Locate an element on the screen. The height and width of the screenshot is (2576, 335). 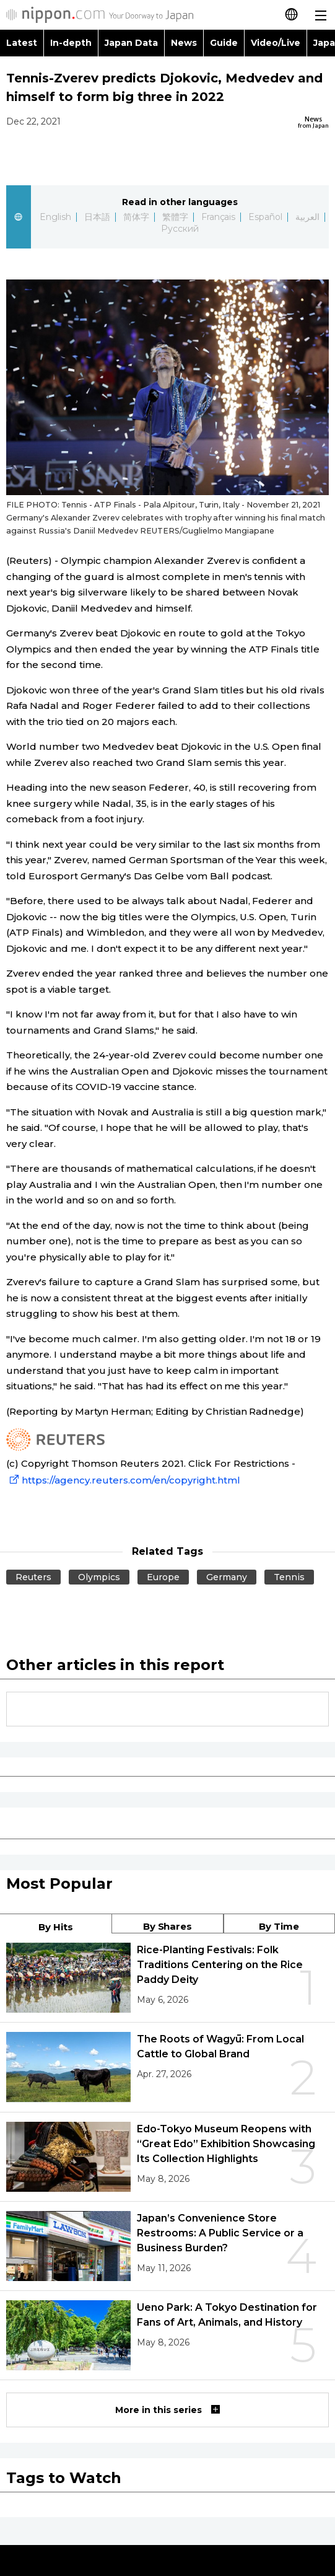
Germany is located at coordinates (226, 1577).